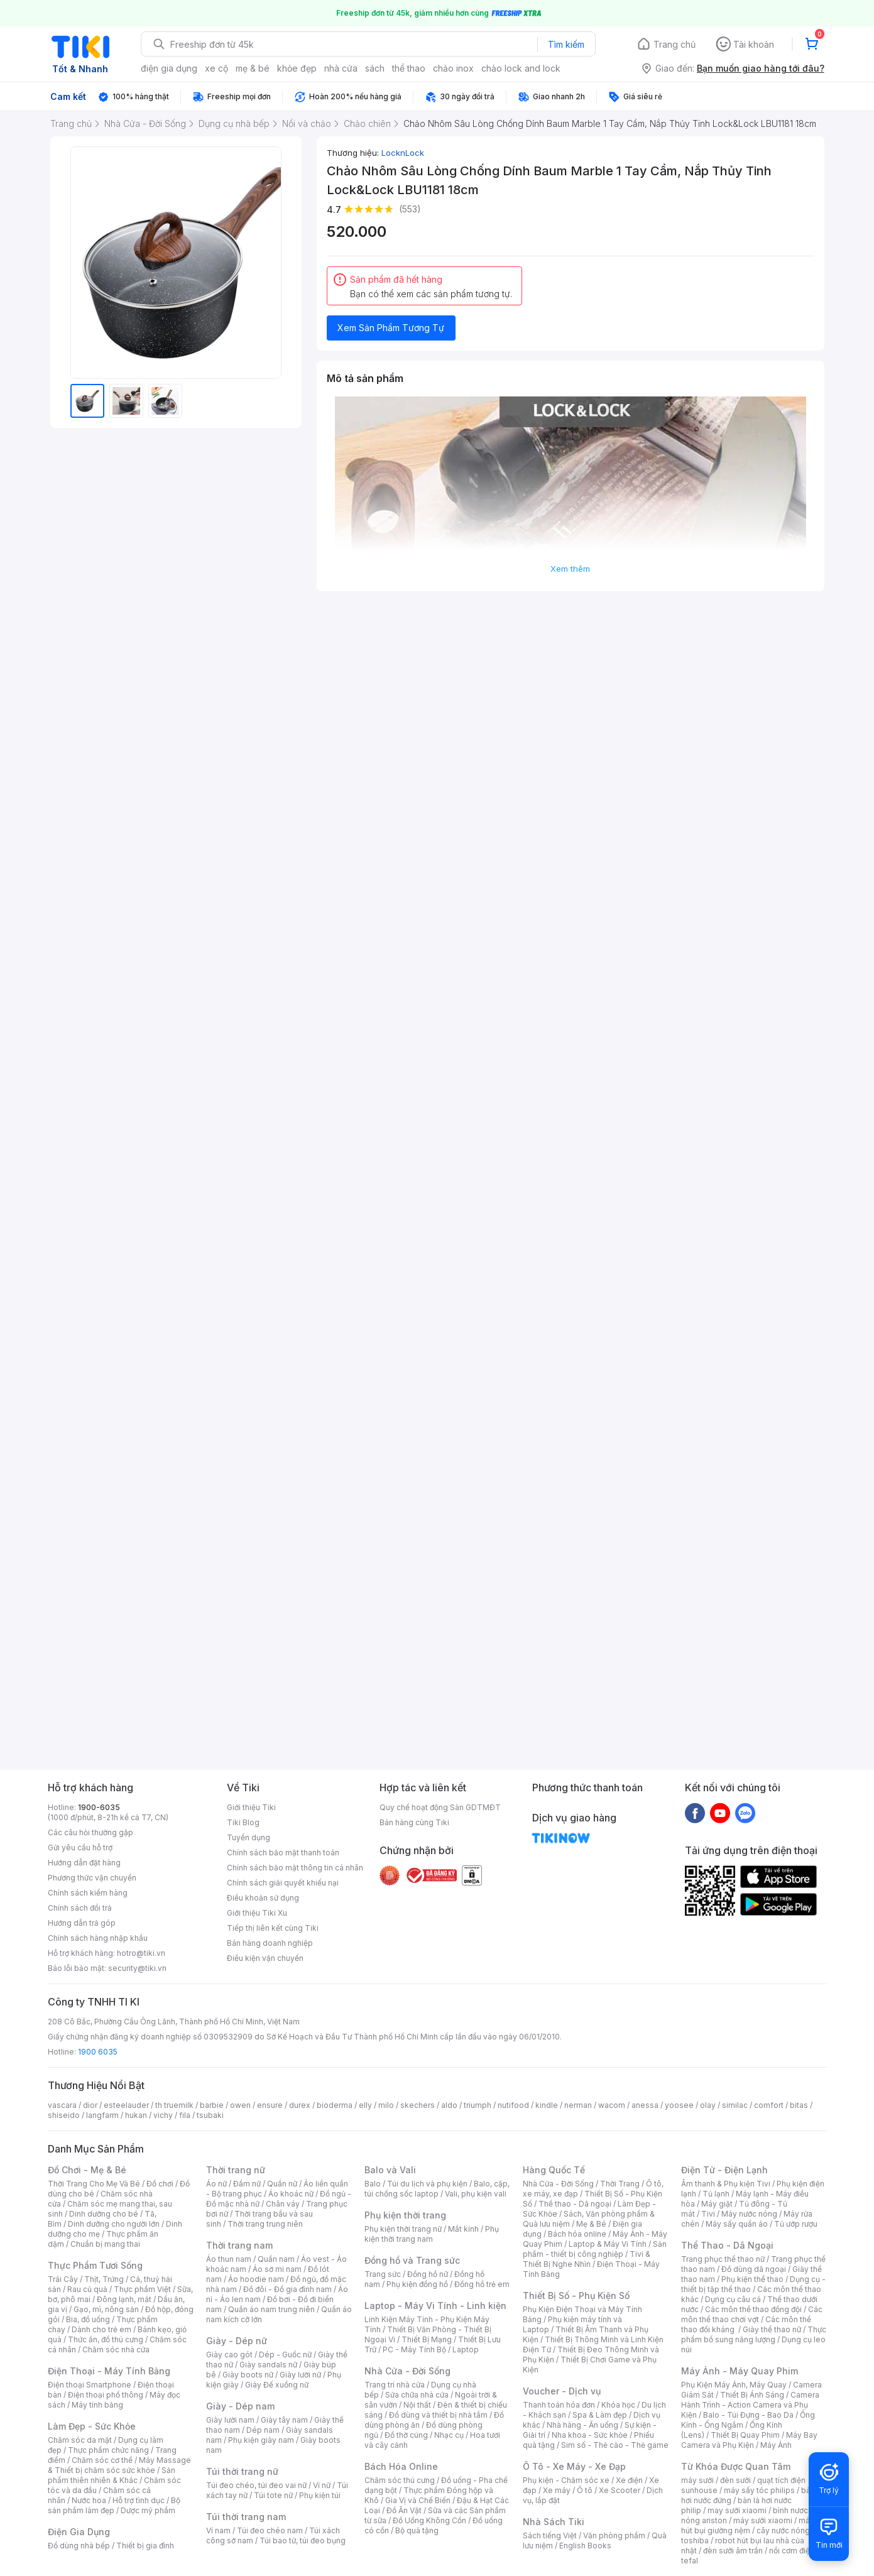 The image size is (874, 2576). Describe the element at coordinates (737, 2224) in the screenshot. I see `Máy sấy quần áo` at that location.